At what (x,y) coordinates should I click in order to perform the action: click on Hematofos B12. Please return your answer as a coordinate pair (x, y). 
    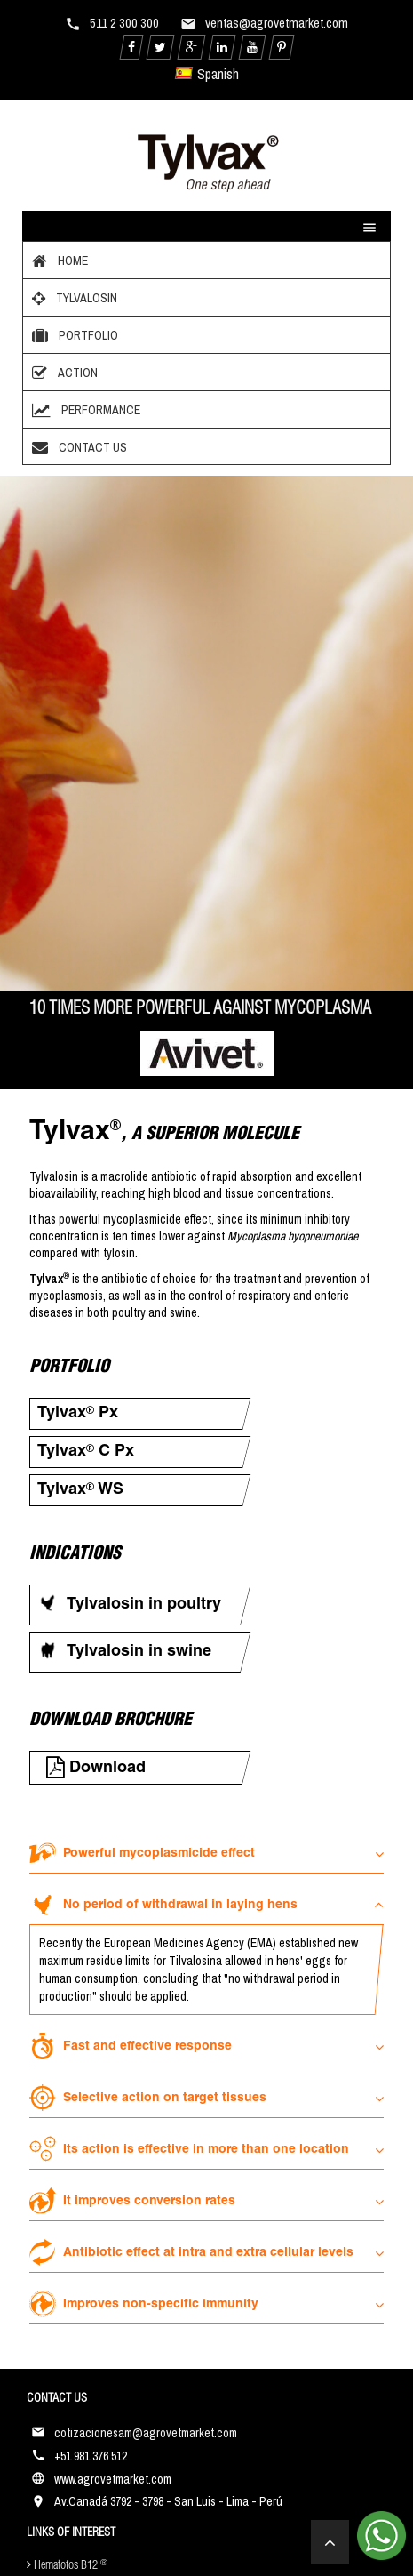
    Looking at the image, I should click on (67, 2565).